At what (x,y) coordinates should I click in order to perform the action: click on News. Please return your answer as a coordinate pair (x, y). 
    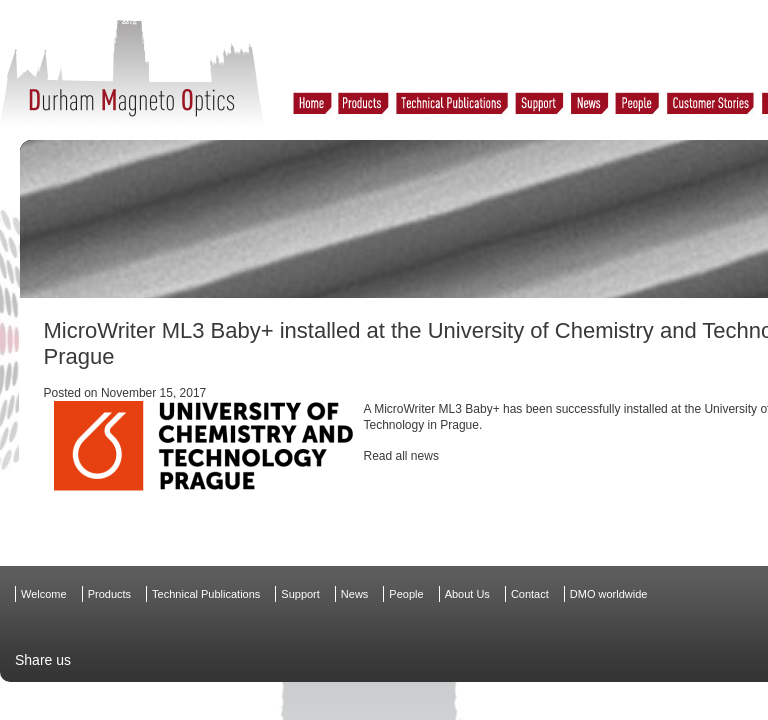
    Looking at the image, I should click on (355, 594).